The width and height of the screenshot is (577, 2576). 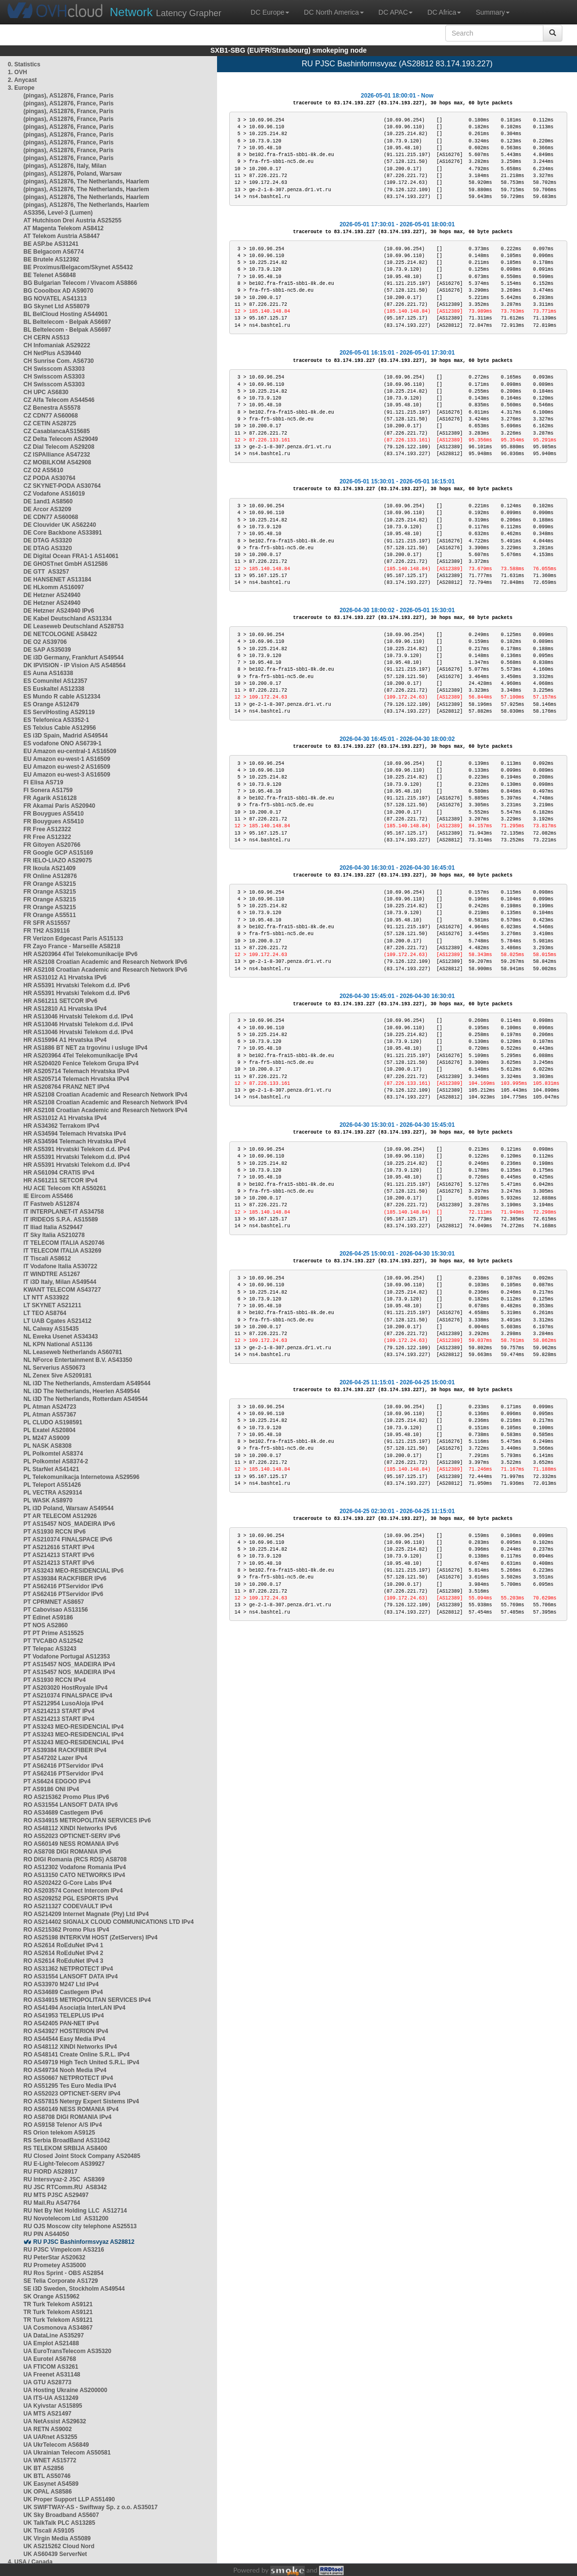 I want to click on HR AS5391 Hrvatski Telekom d.d. IPv4, so click(x=76, y=1149).